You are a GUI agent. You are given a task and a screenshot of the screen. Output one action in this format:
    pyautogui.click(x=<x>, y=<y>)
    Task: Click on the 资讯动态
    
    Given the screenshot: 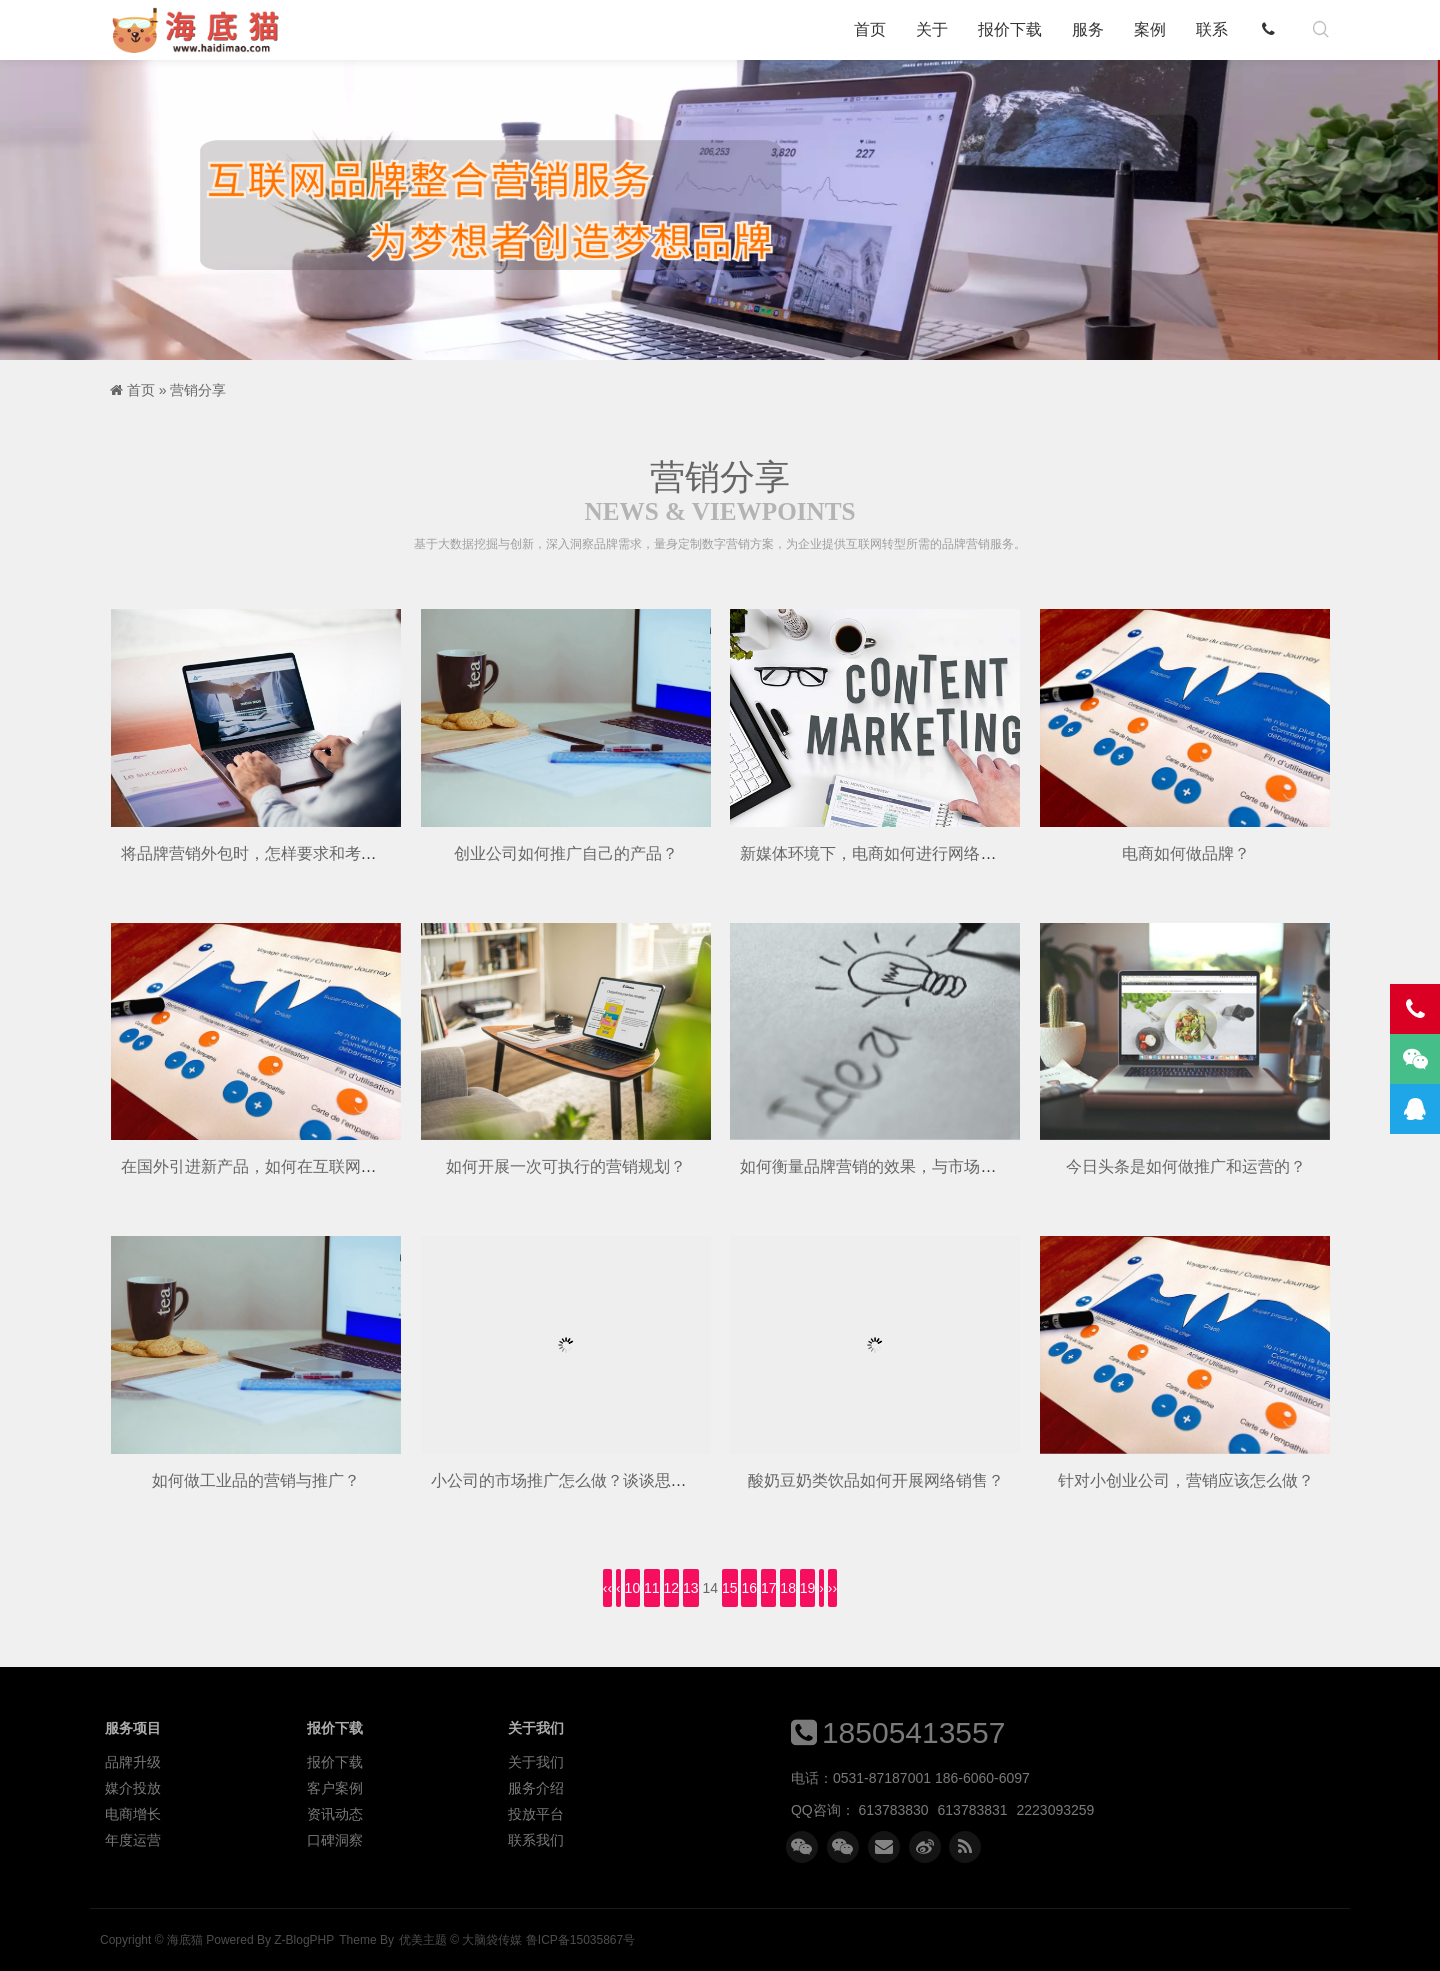 What is the action you would take?
    pyautogui.click(x=335, y=1814)
    